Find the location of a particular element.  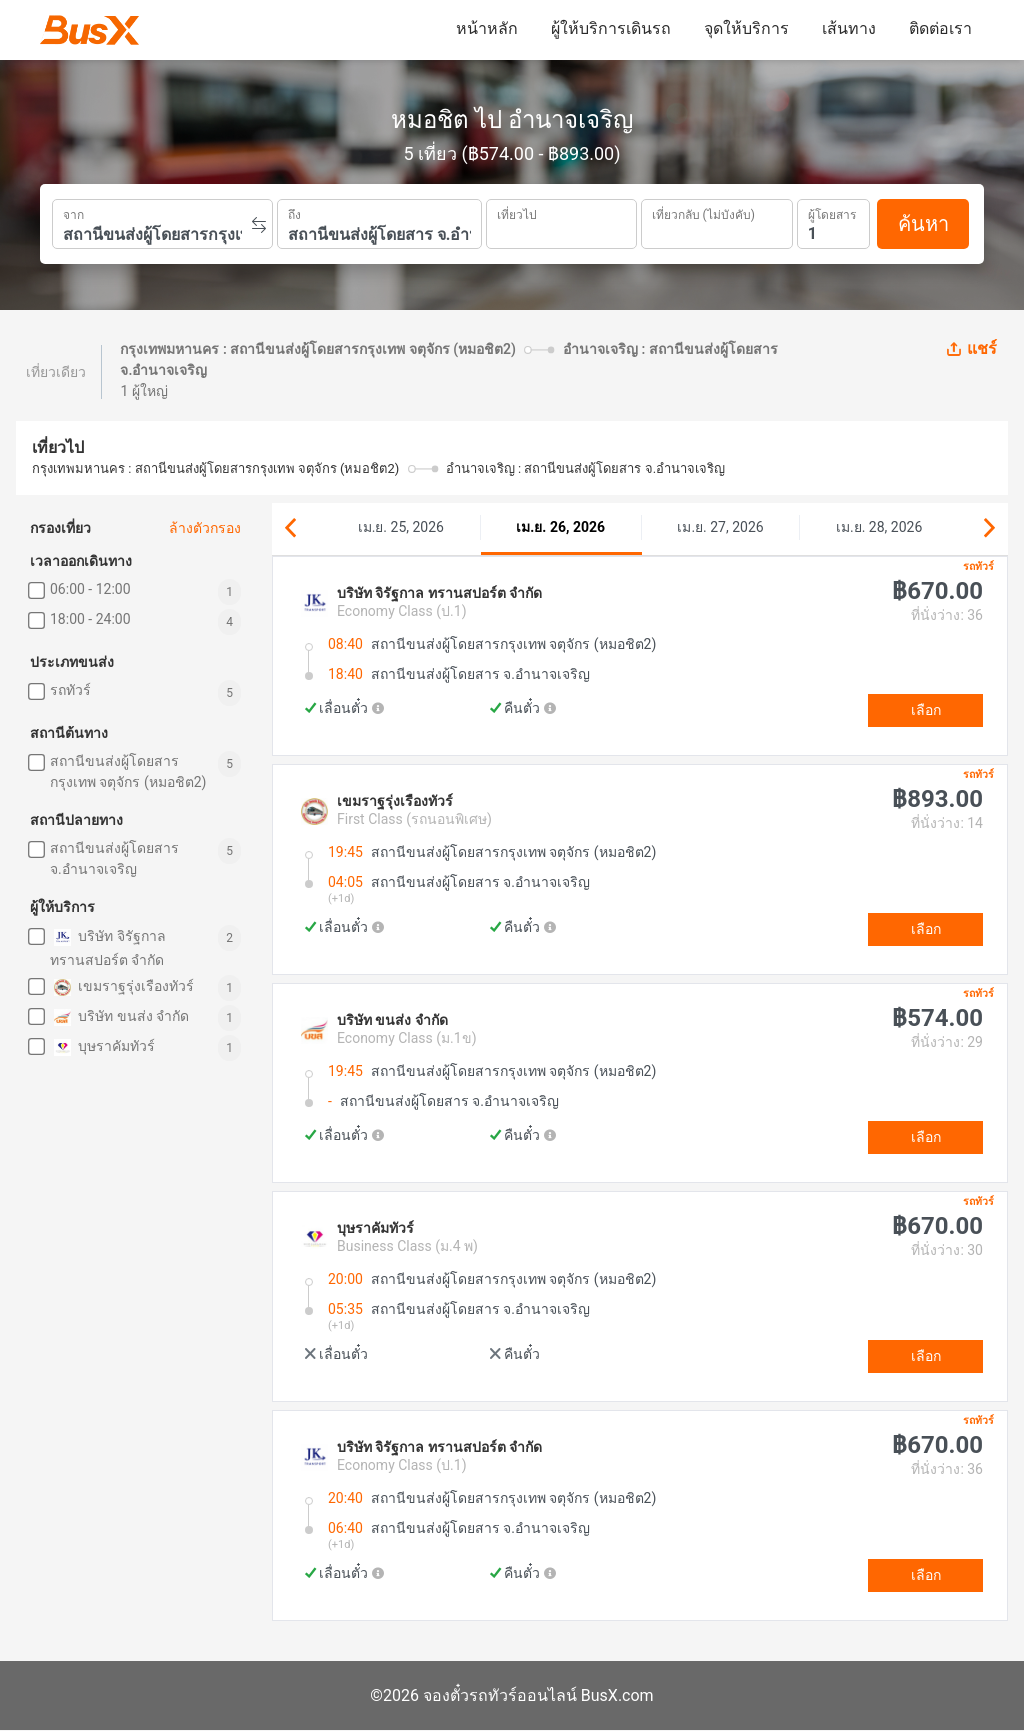

เขมราฐรุ่งเรืองทัวร์ is located at coordinates (122, 987).